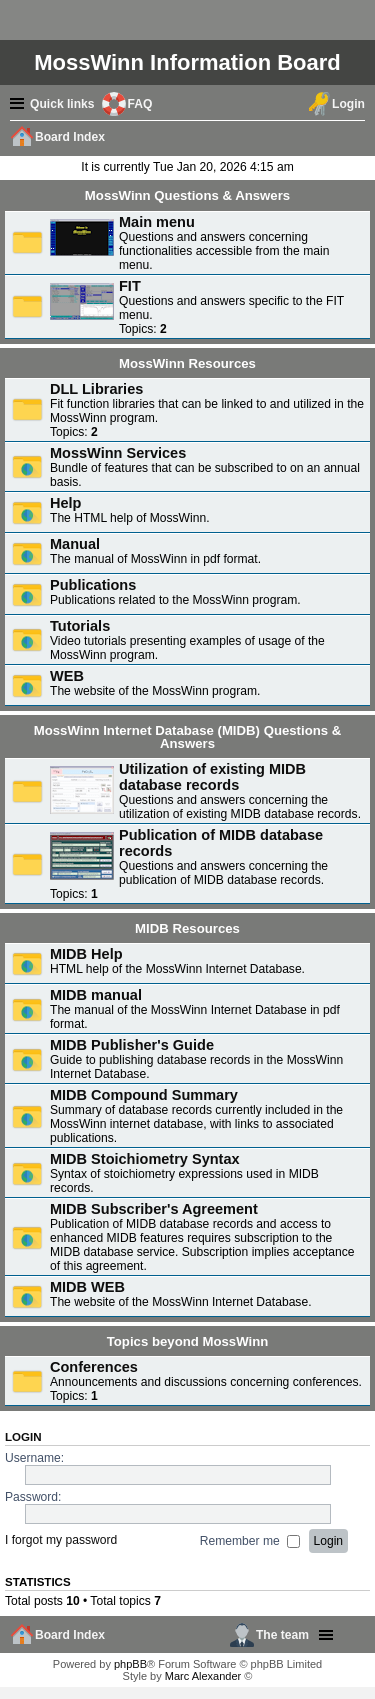 The width and height of the screenshot is (375, 1699). Describe the element at coordinates (154, 1209) in the screenshot. I see `MIDB Subscriber's Agreement` at that location.